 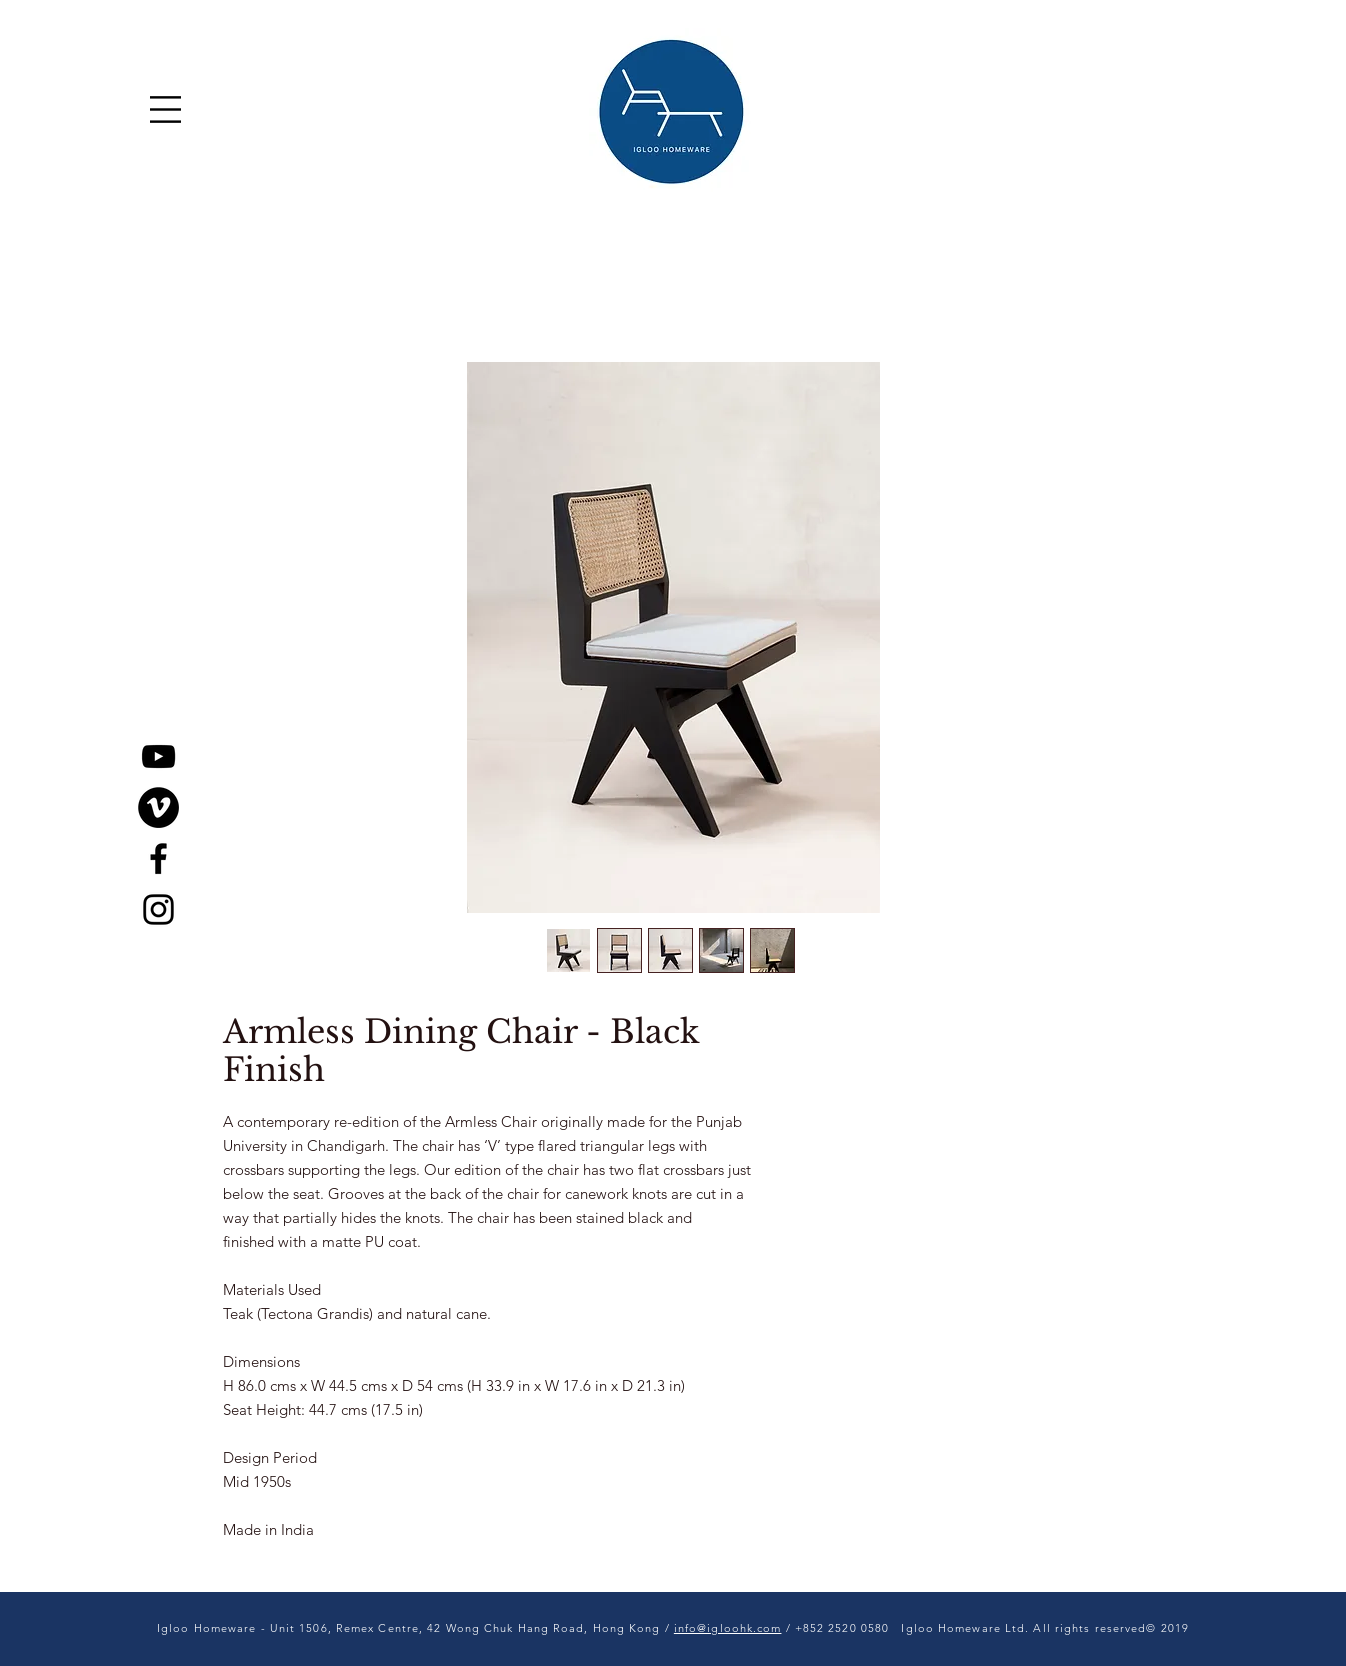 I want to click on [Vimeo], so click(x=158, y=807).